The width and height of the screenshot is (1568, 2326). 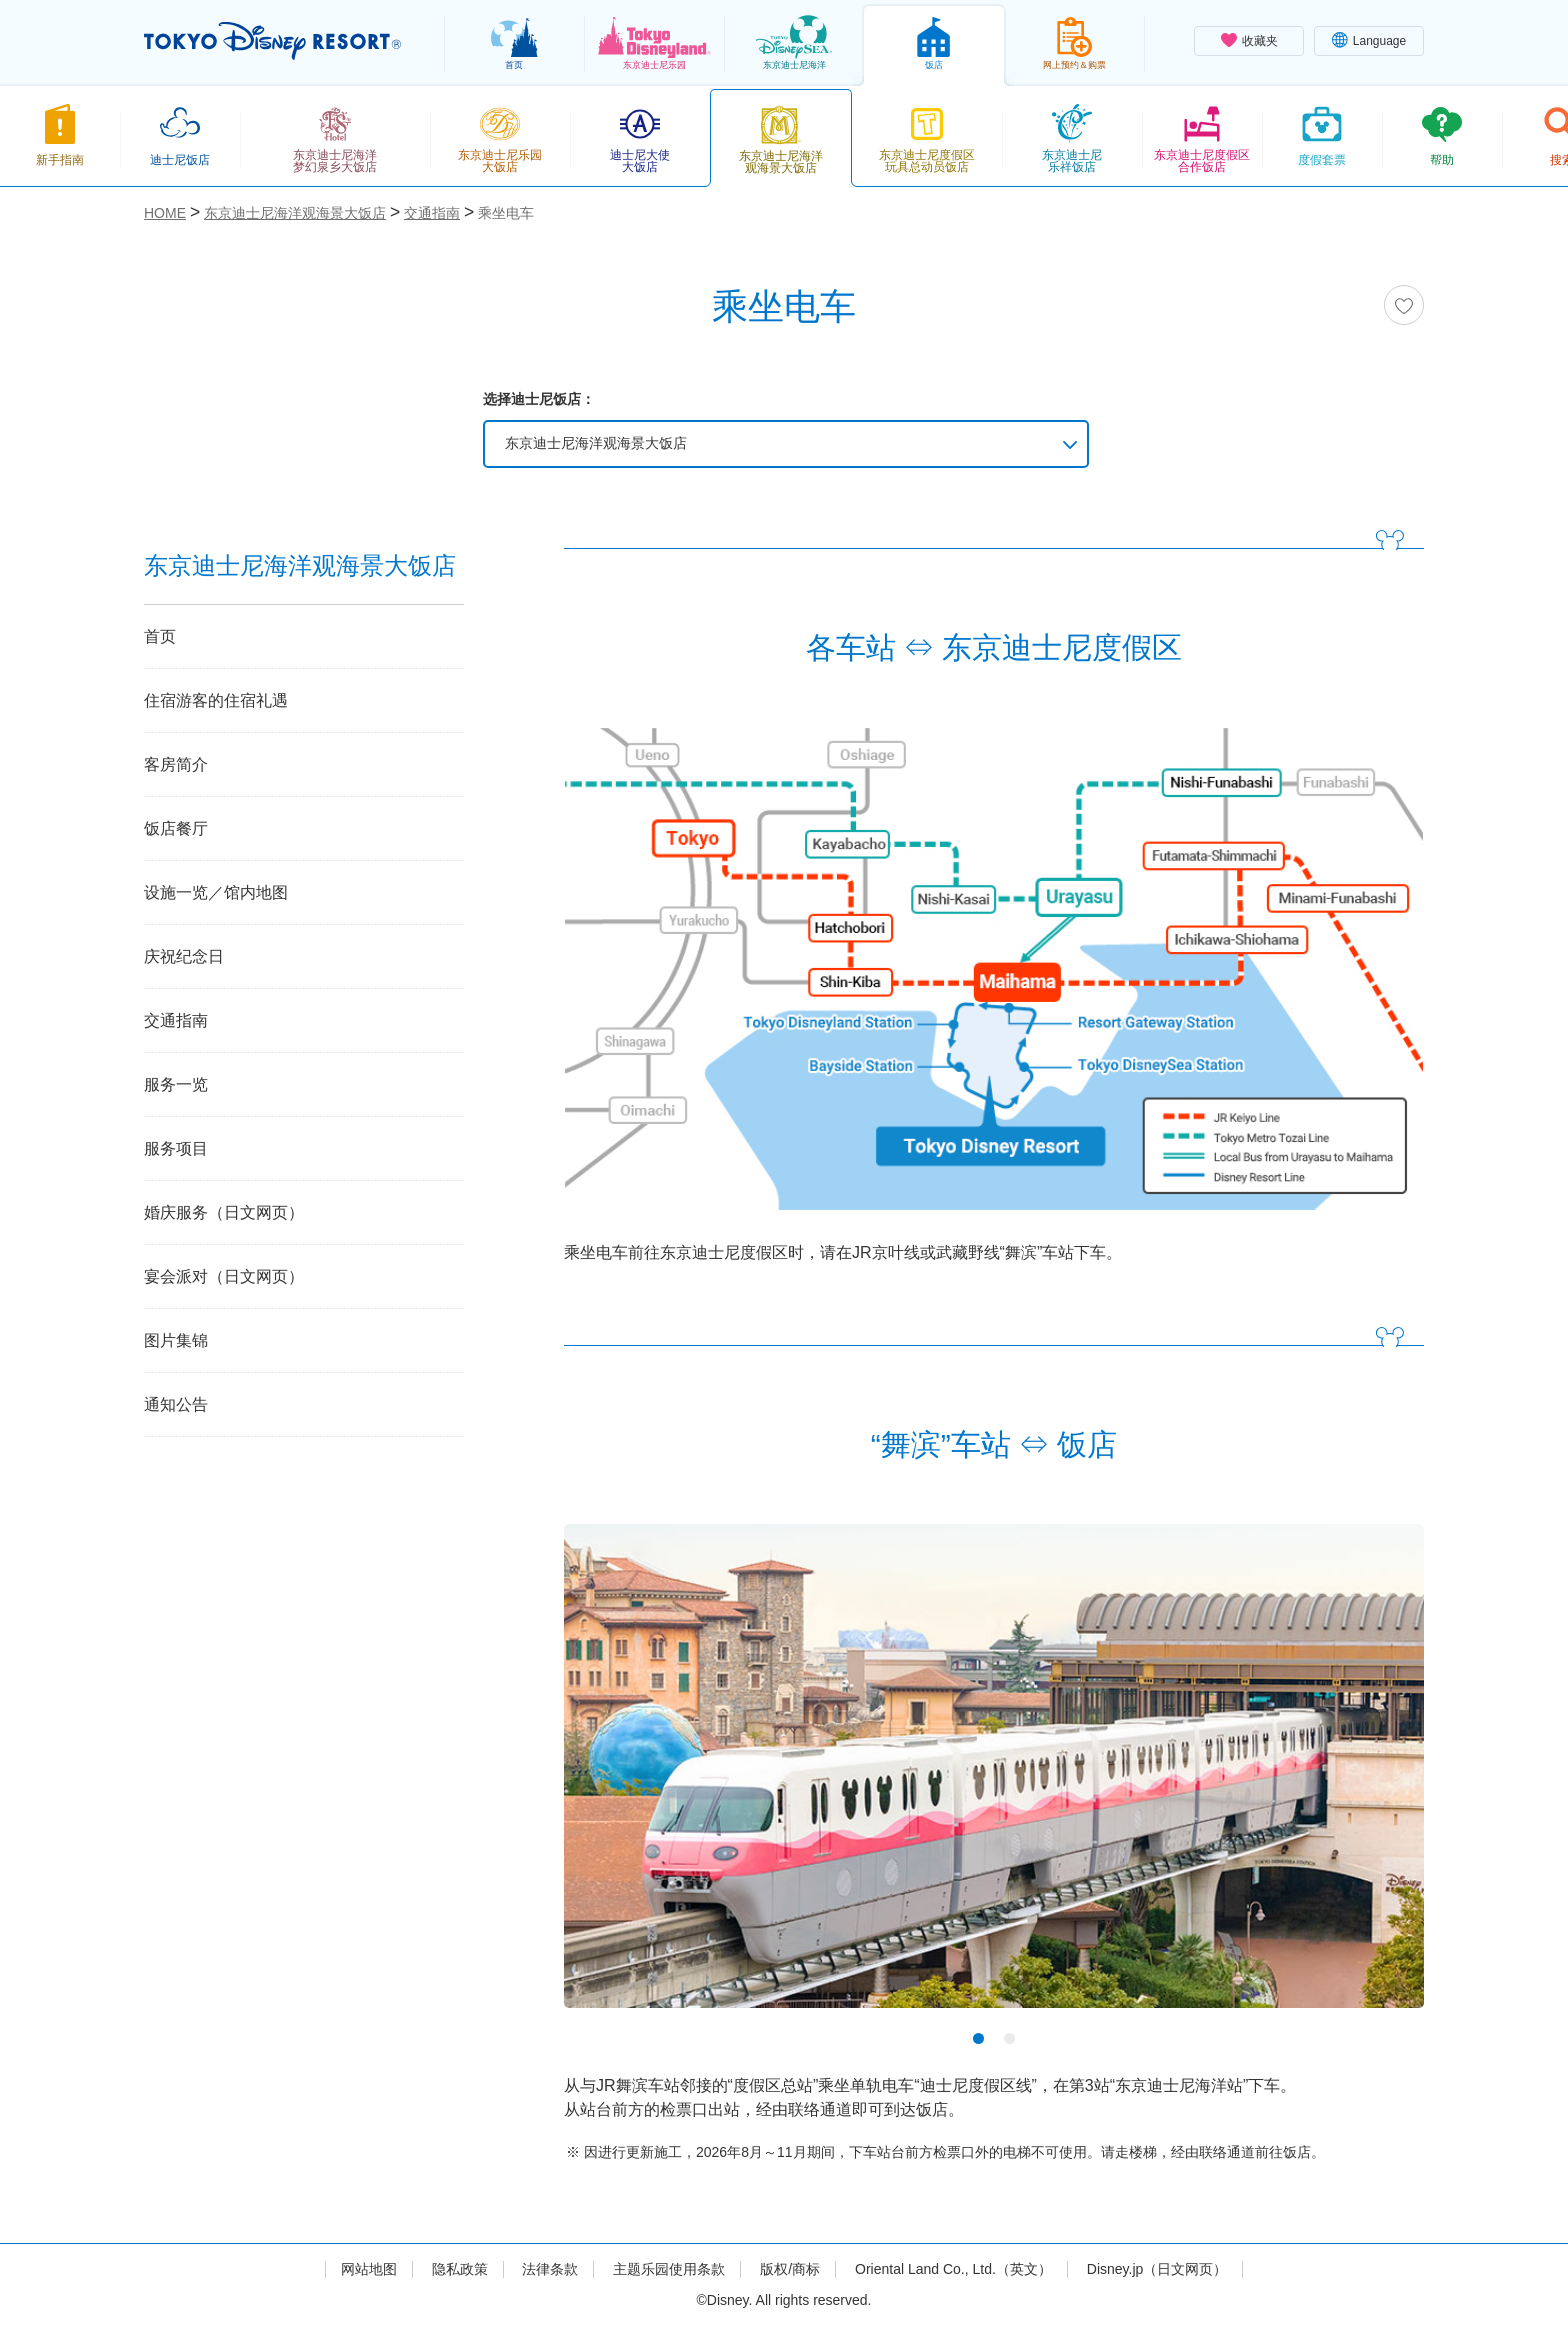 I want to click on 法律条款, so click(x=550, y=2269).